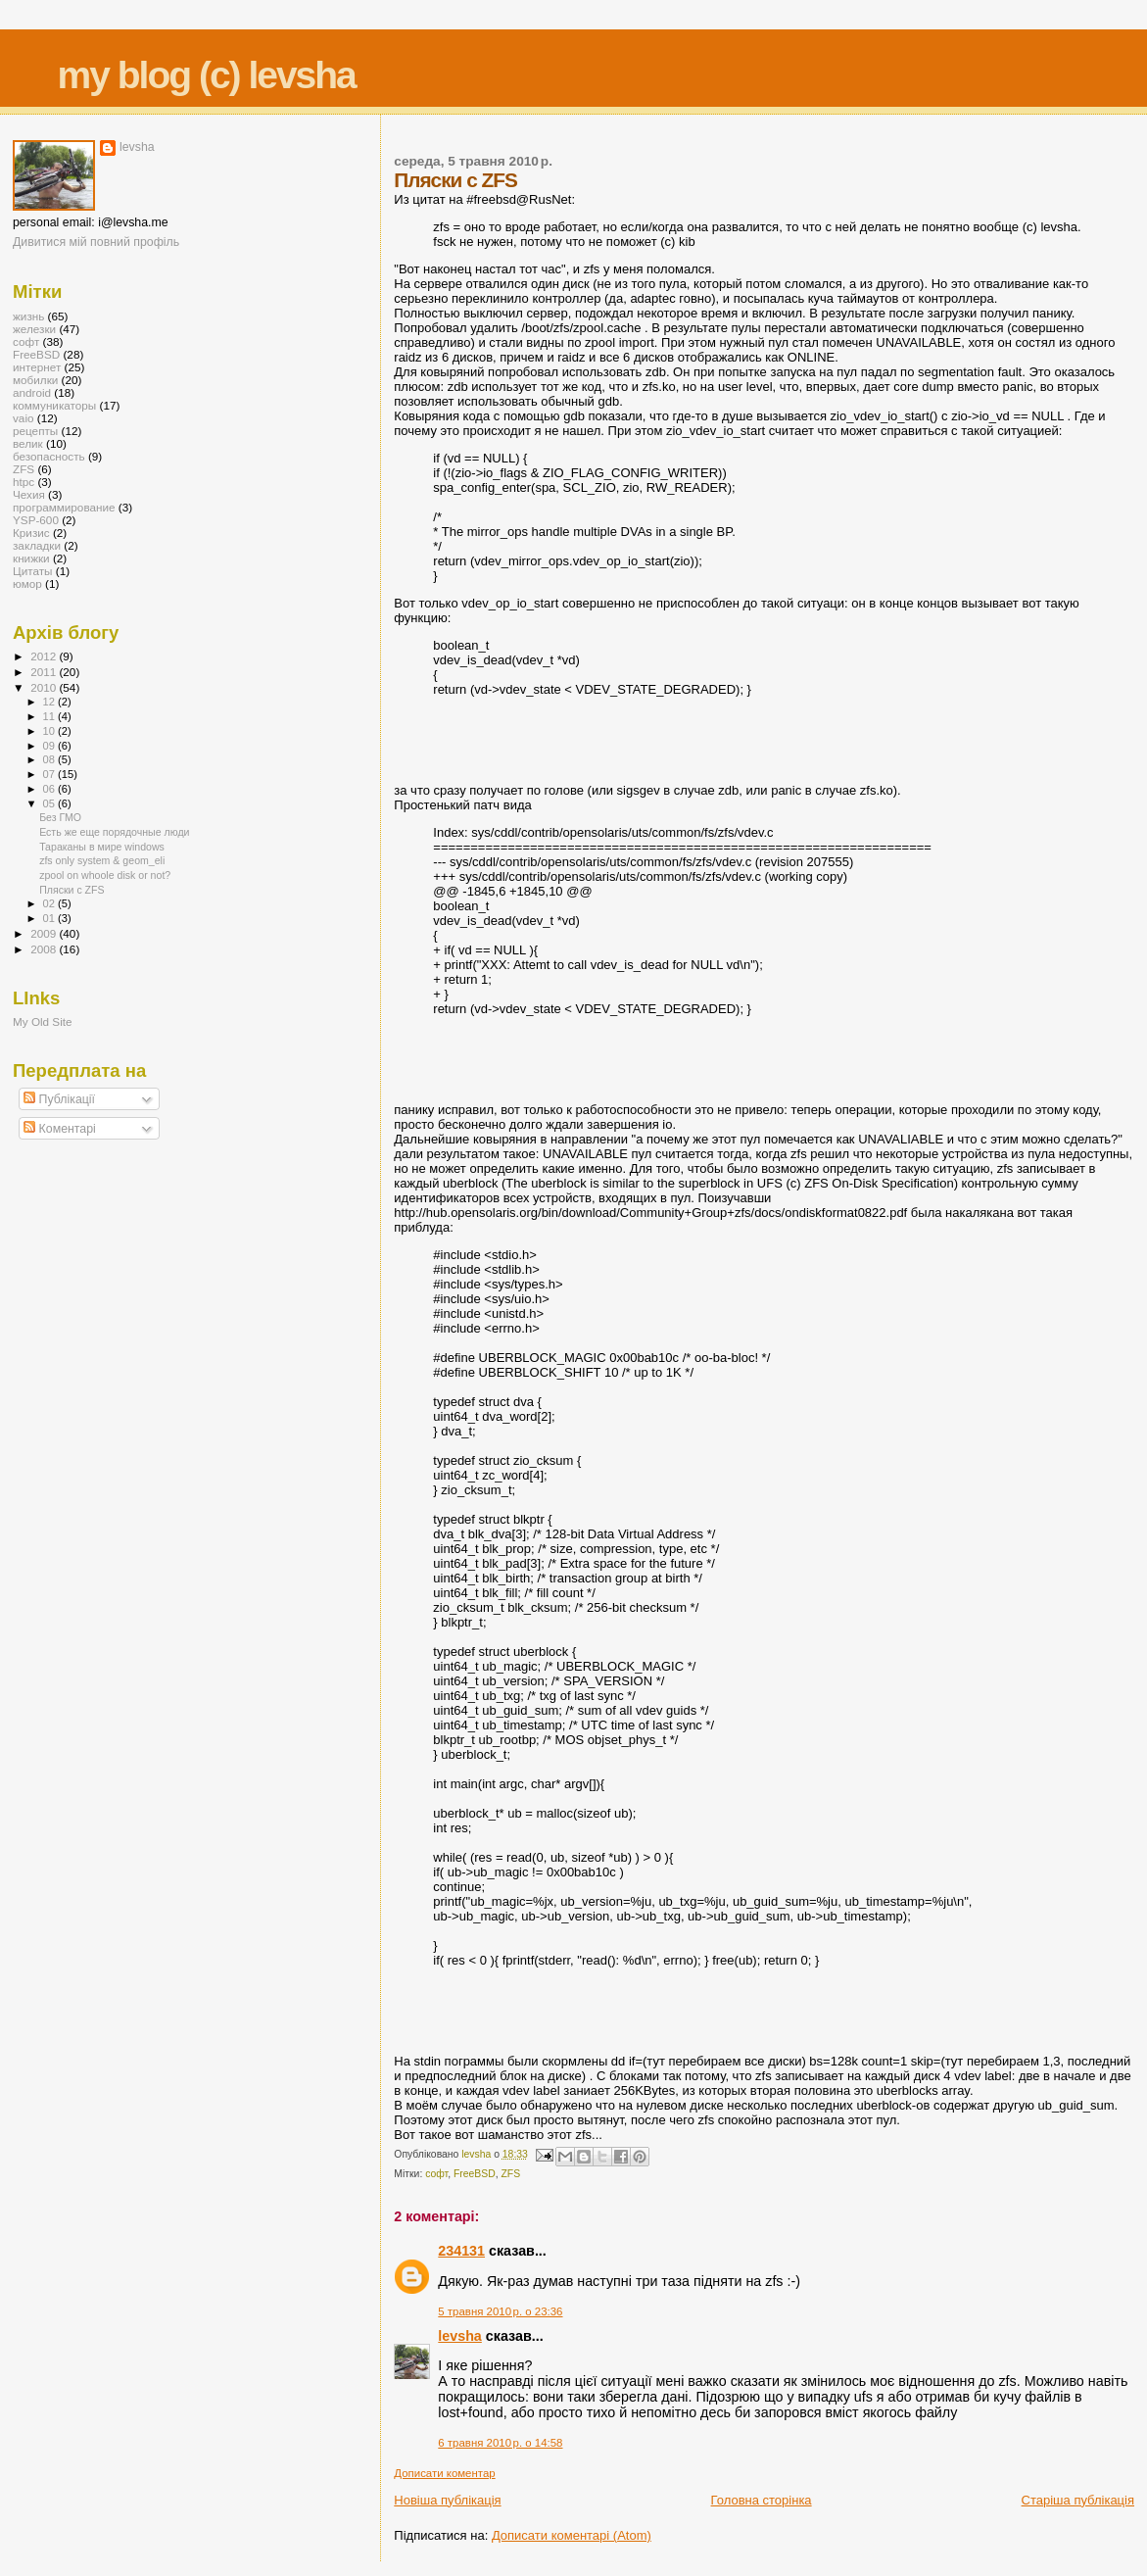  Describe the element at coordinates (460, 2336) in the screenshot. I see `levsha` at that location.